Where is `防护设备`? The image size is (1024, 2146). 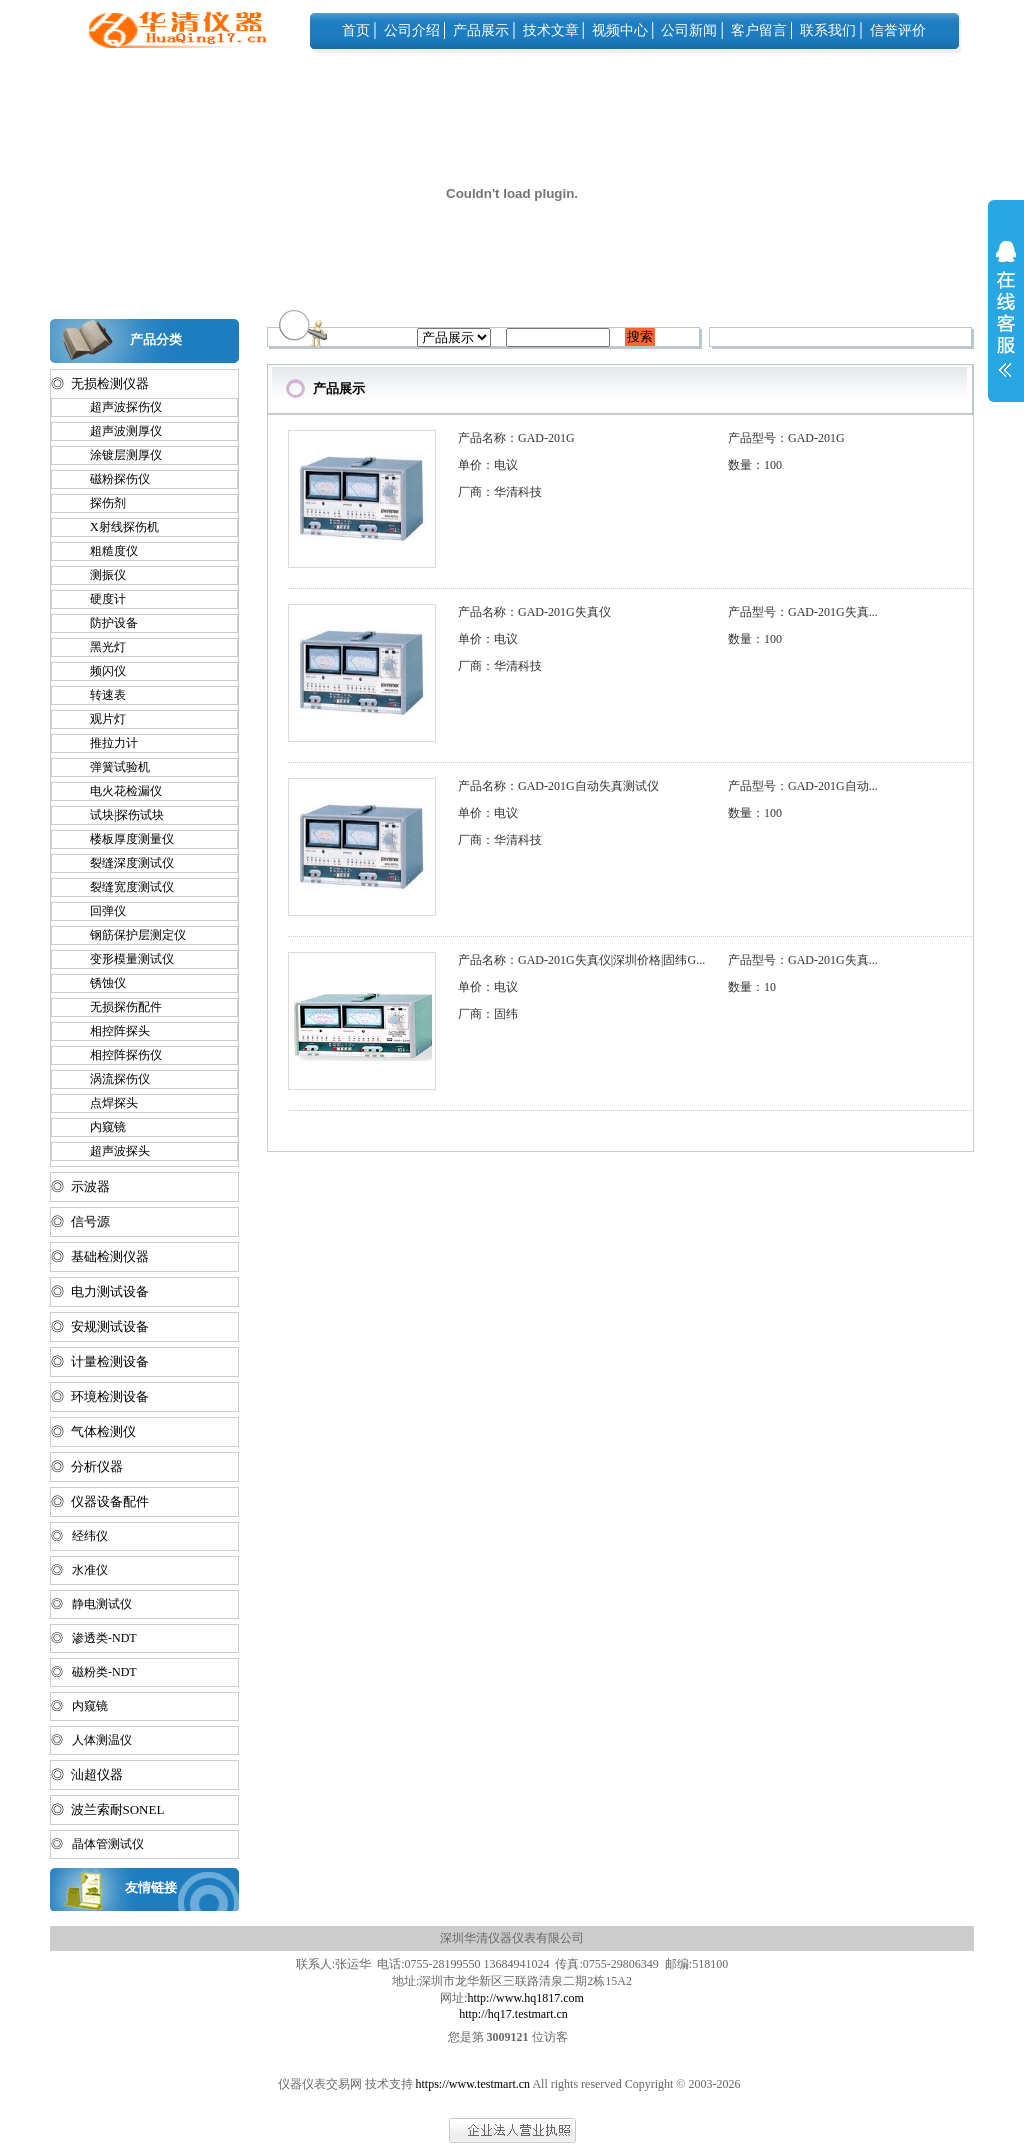
防护设备 is located at coordinates (105, 623).